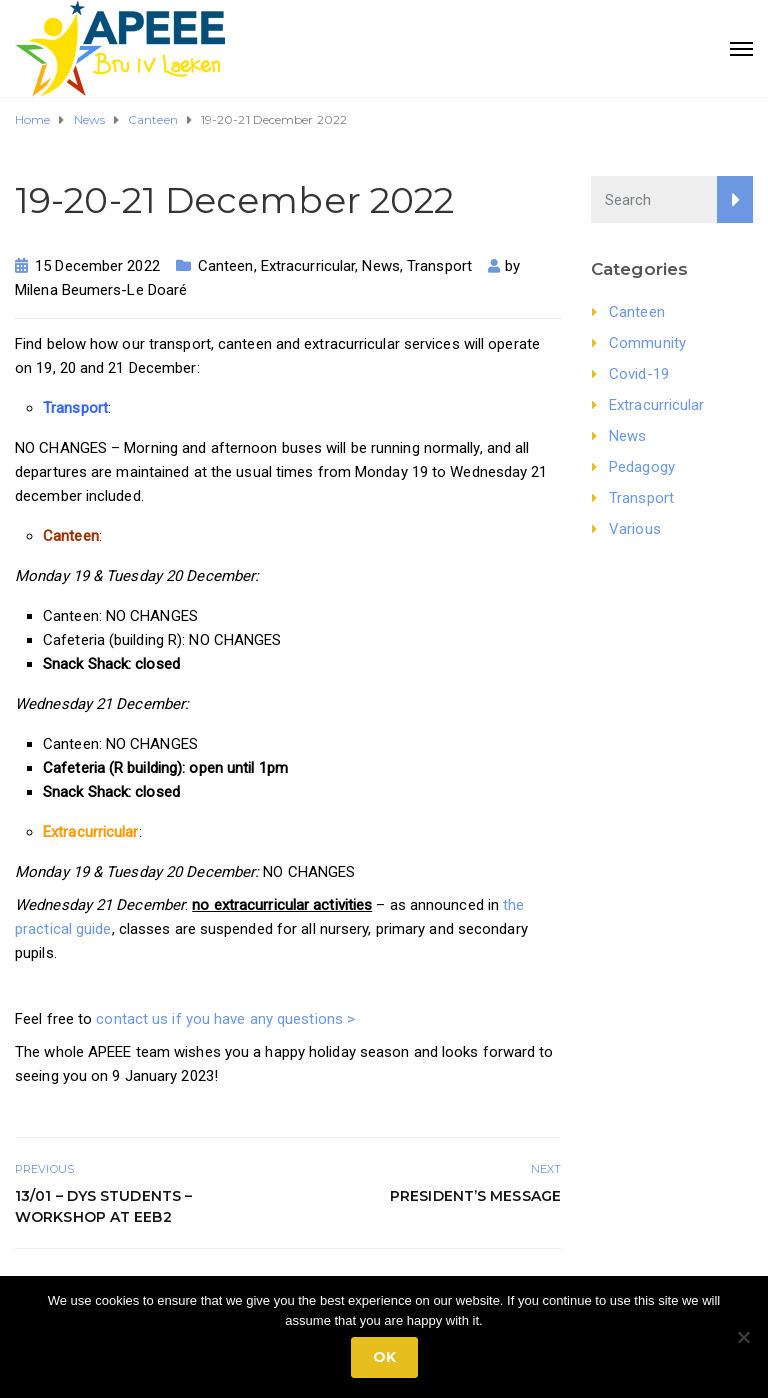 The image size is (768, 1398). I want to click on Pedagogy, so click(642, 467).